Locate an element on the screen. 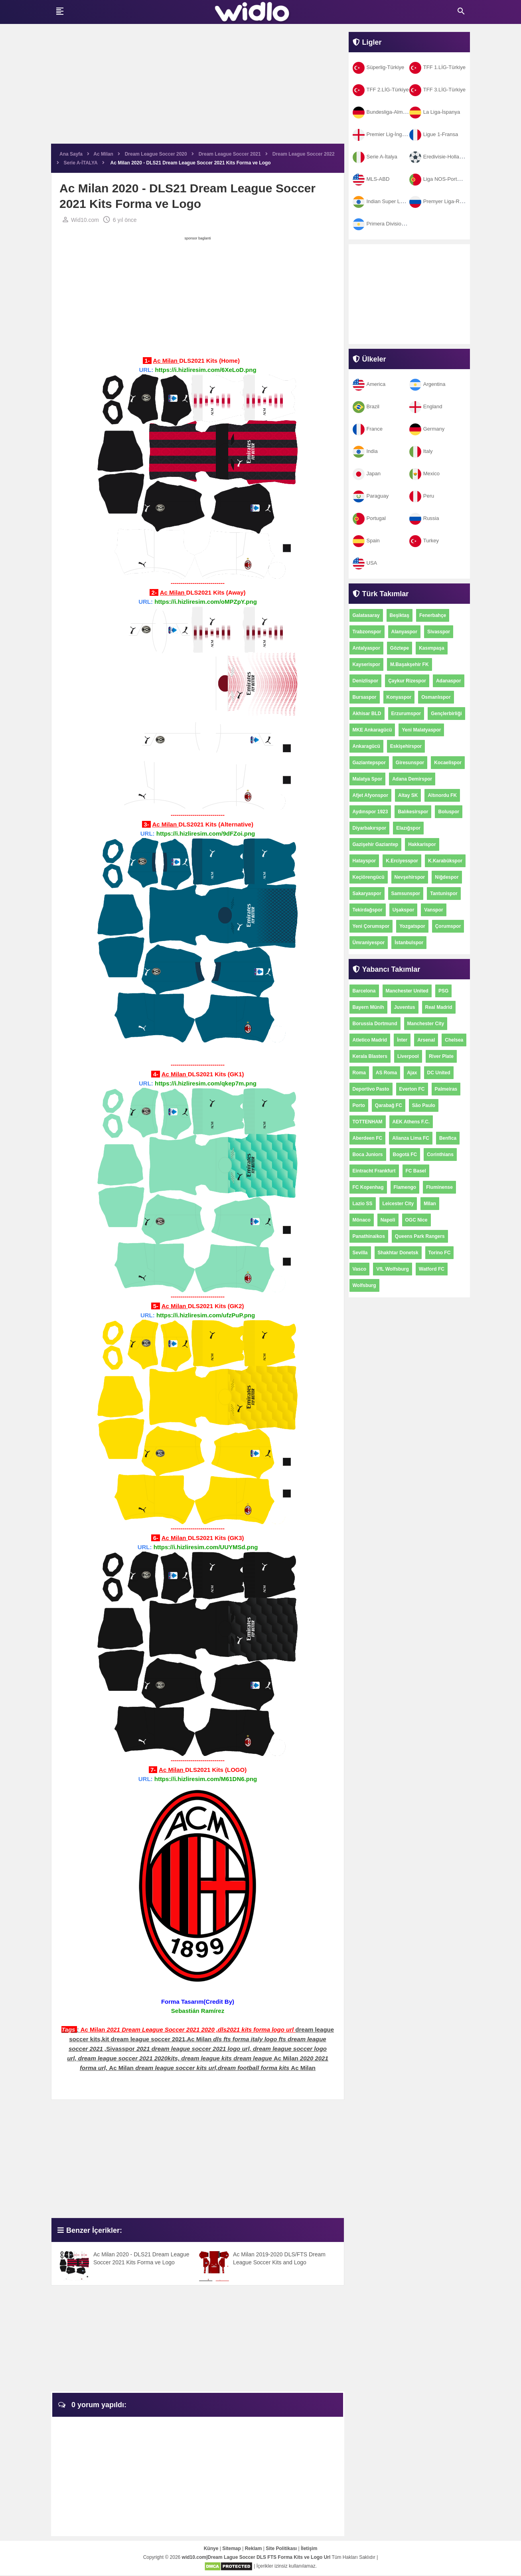 The width and height of the screenshot is (521, 2576). Chelsea is located at coordinates (454, 1040).